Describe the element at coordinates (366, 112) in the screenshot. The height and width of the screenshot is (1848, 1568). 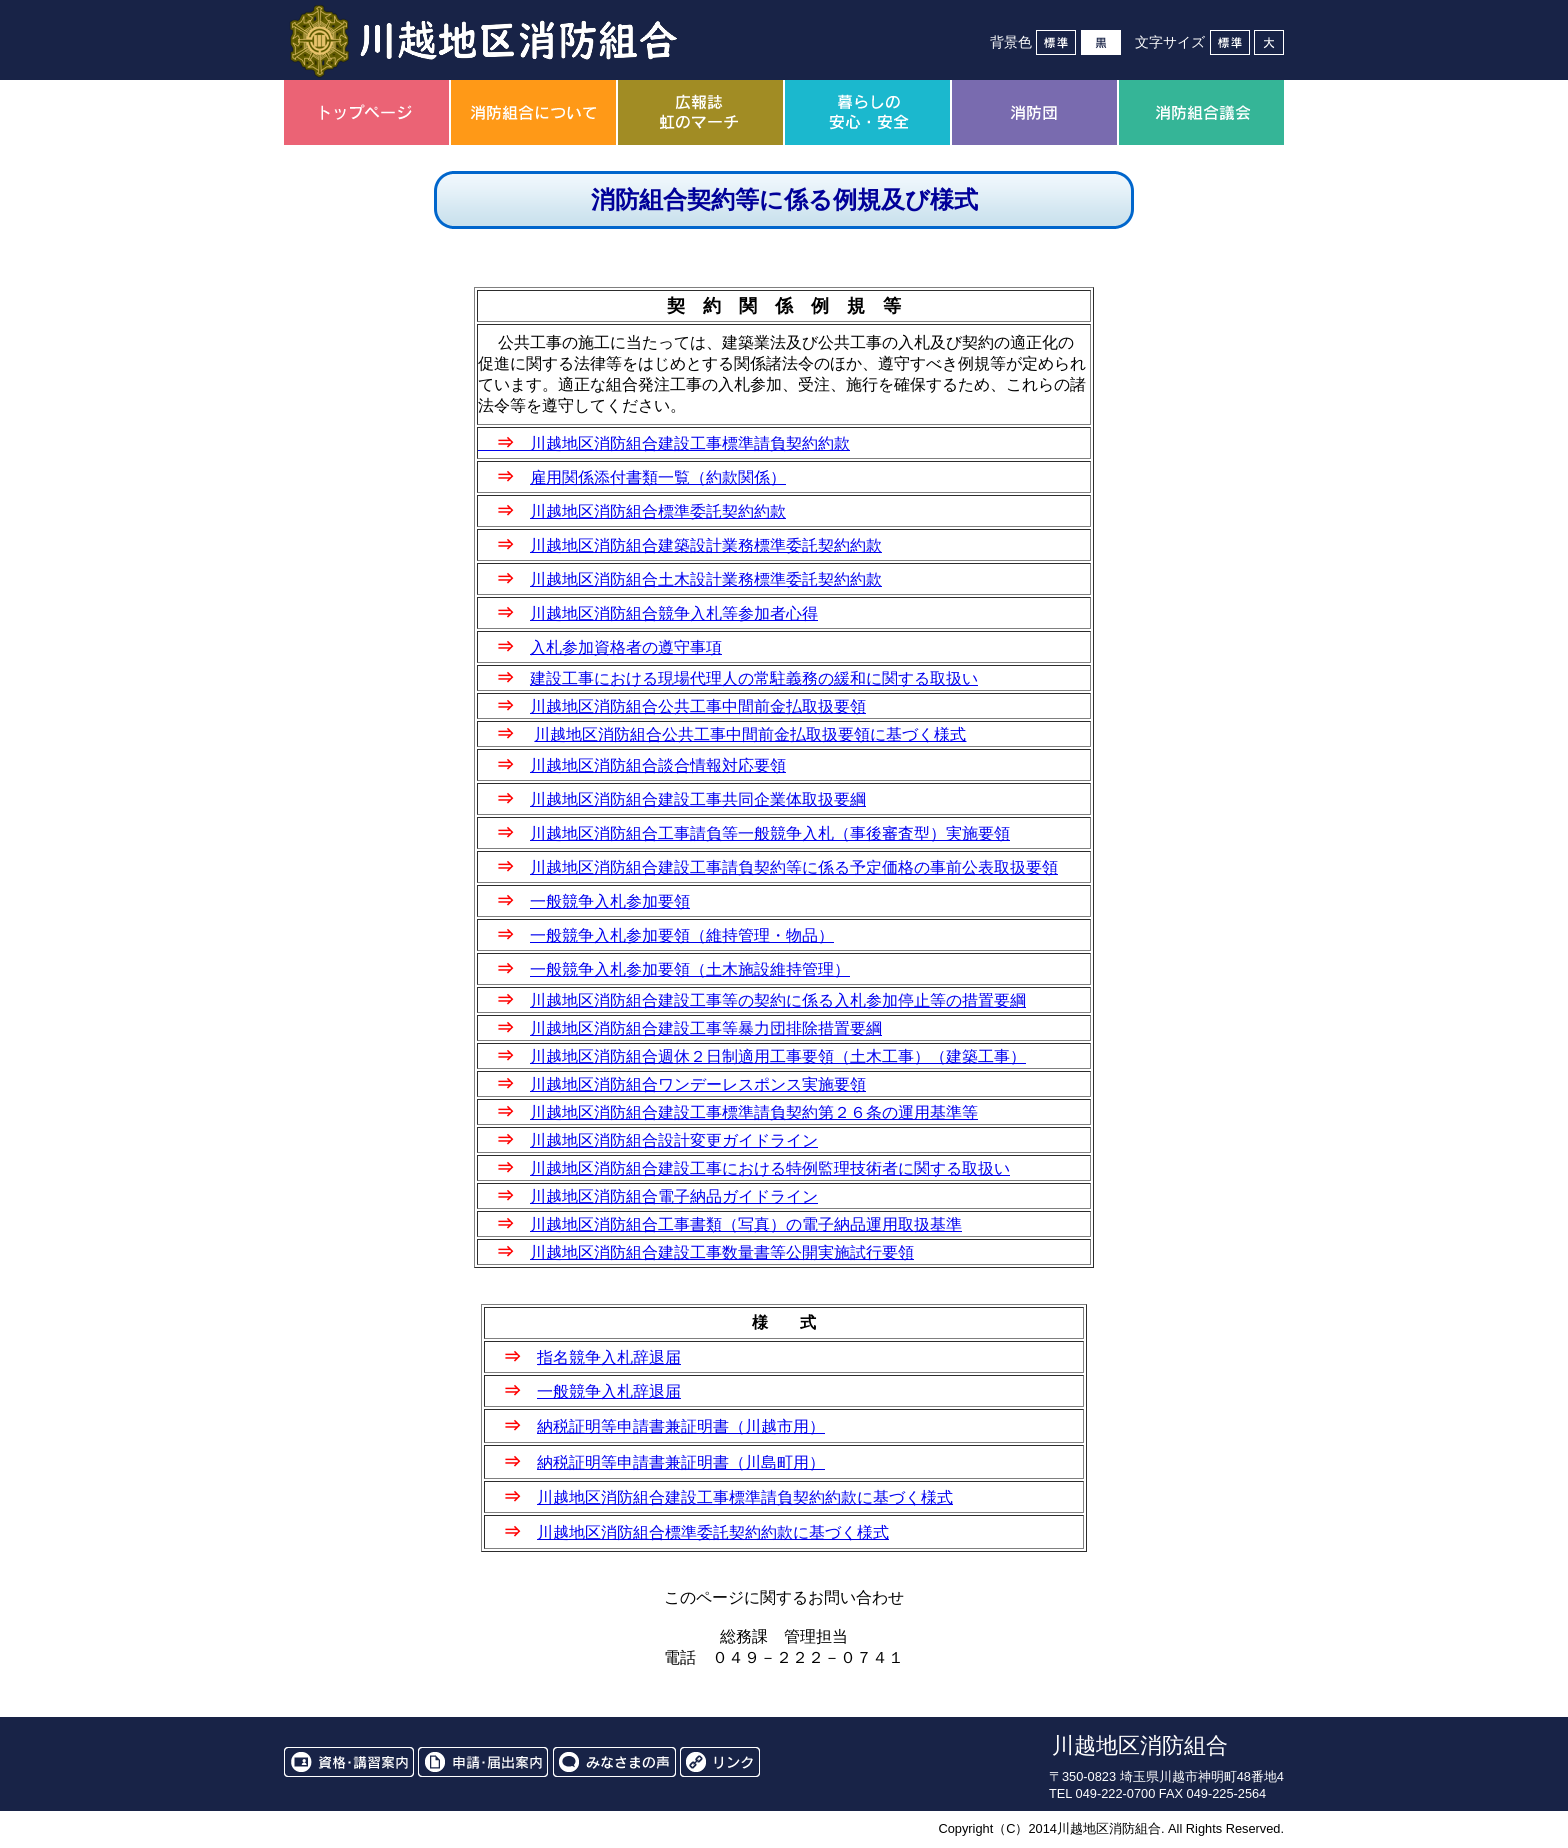
I see `トップページ` at that location.